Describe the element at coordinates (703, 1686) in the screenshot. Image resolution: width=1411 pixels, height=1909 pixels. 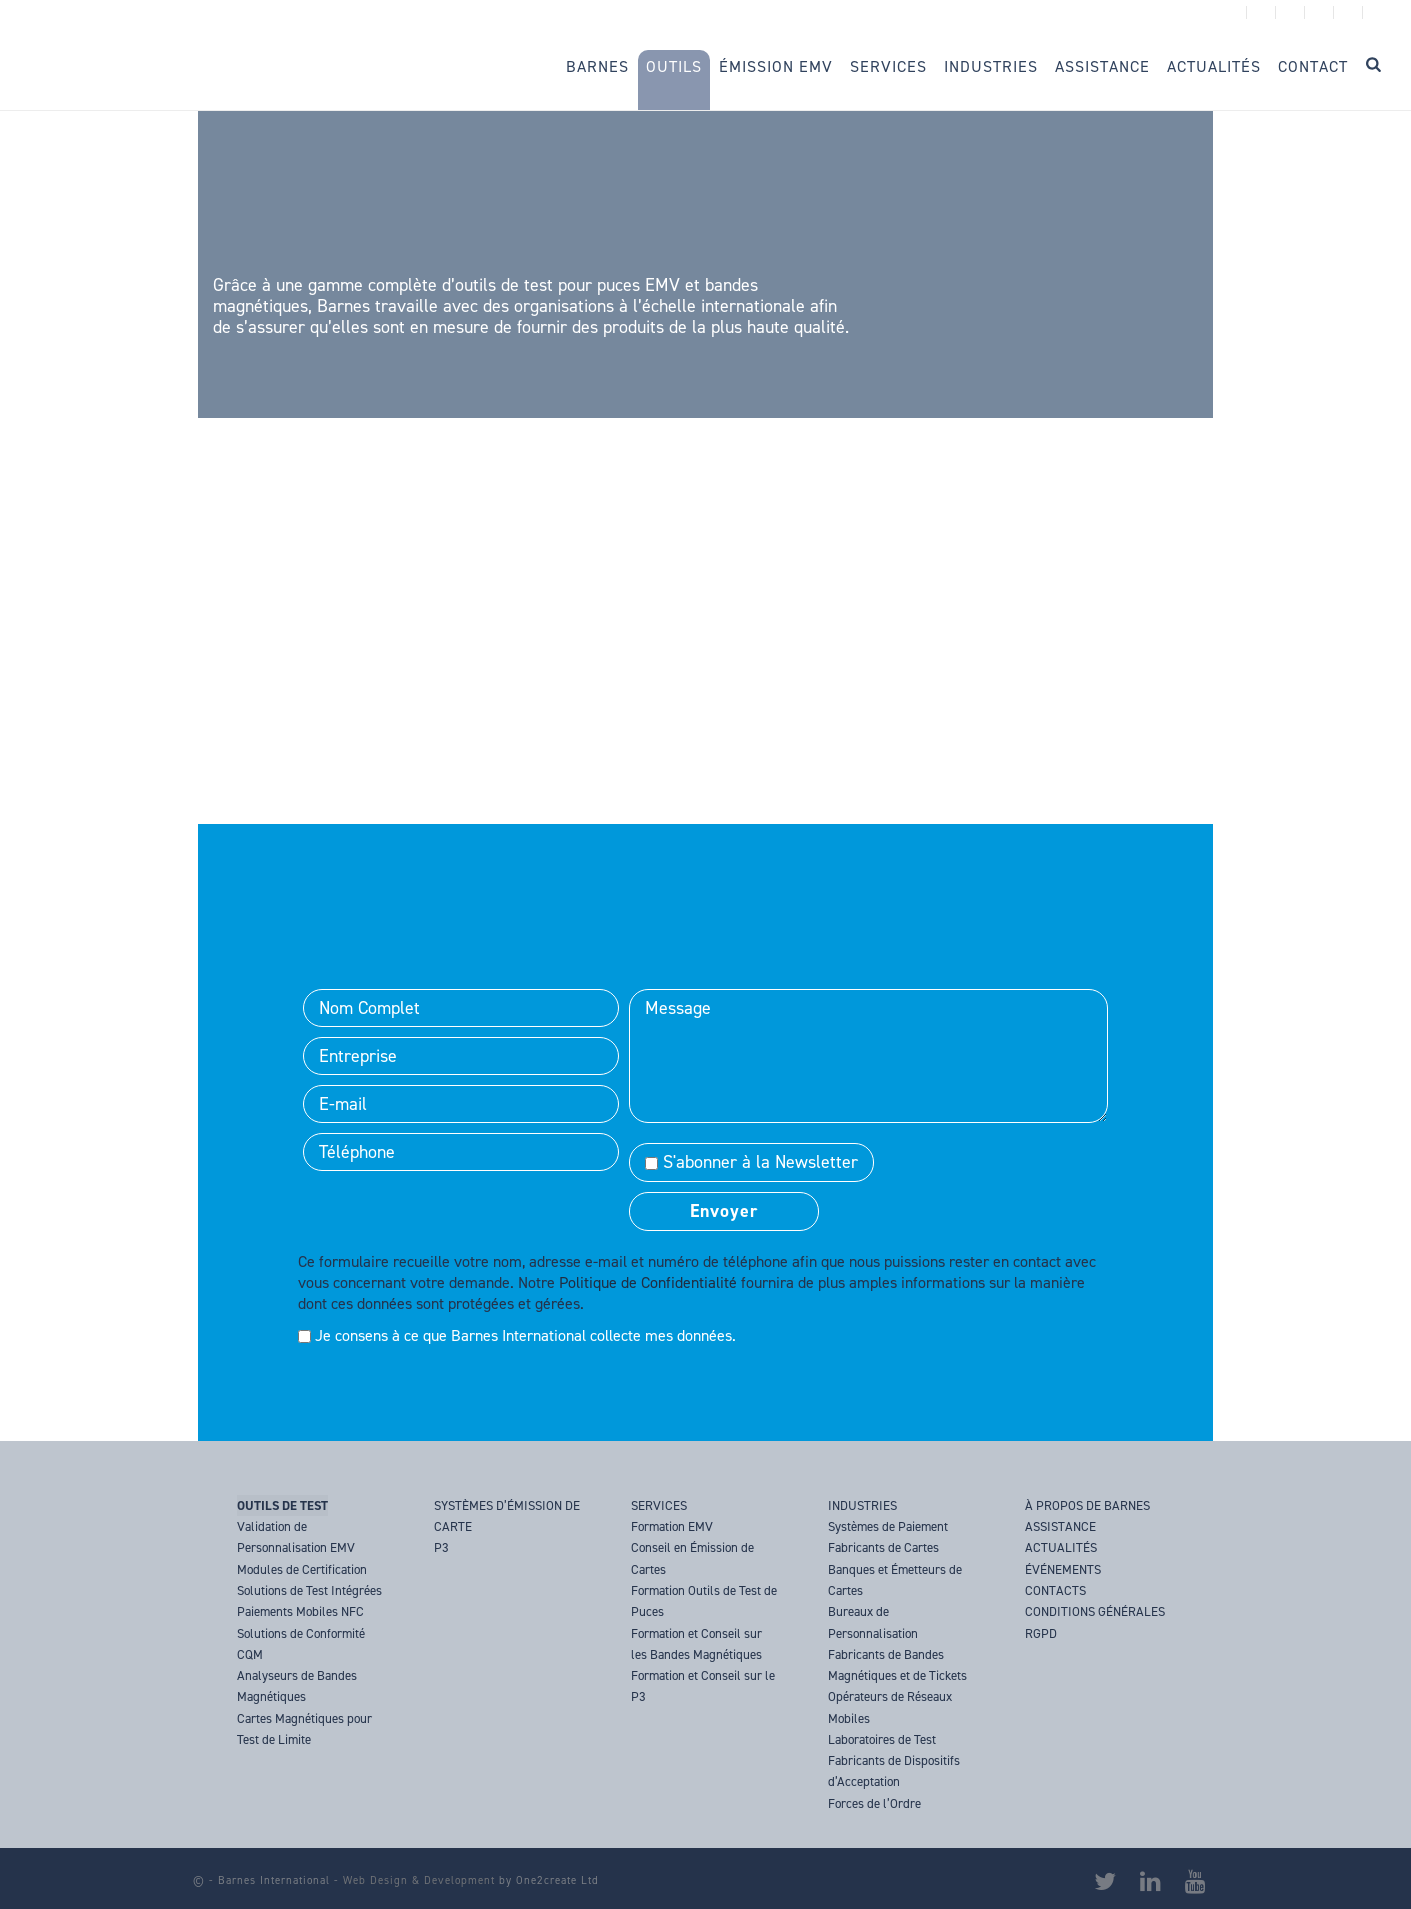
I see `Formation et Conseil sur le P3` at that location.